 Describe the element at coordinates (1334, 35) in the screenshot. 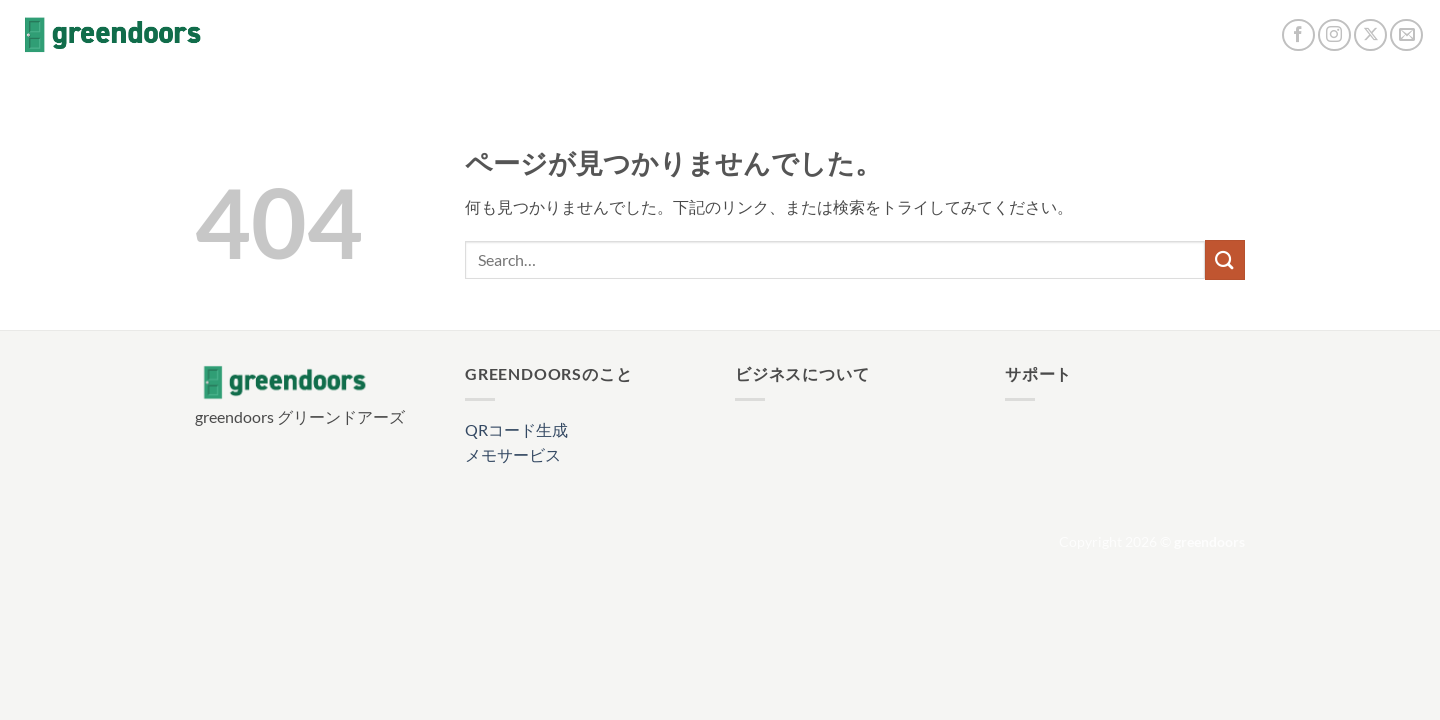

I see `[インスタでフォロー]` at that location.